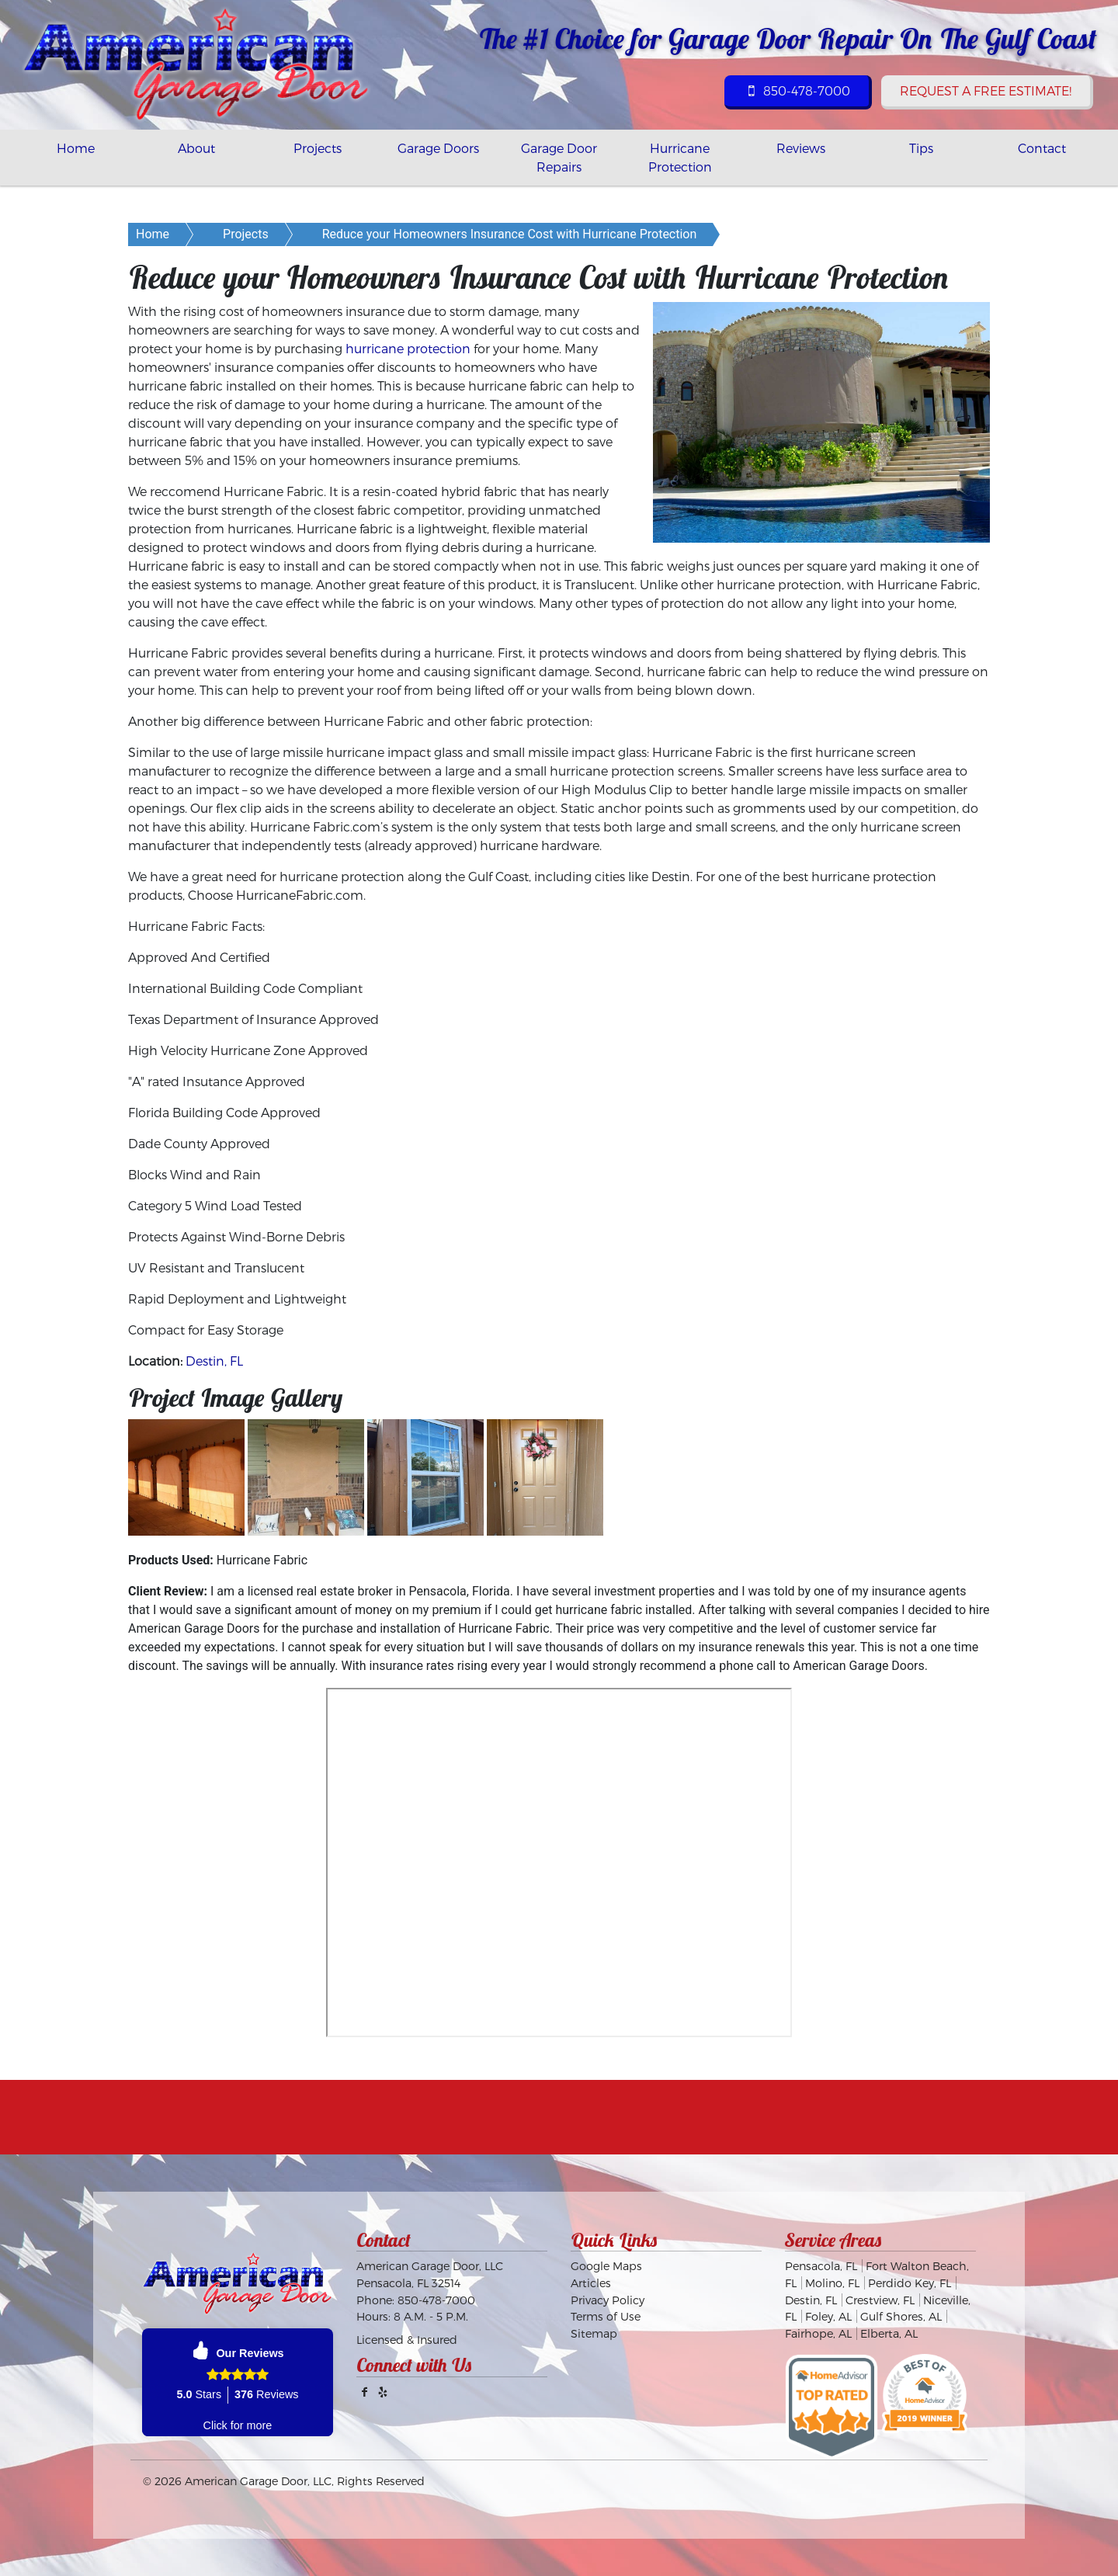  Describe the element at coordinates (196, 148) in the screenshot. I see `About` at that location.